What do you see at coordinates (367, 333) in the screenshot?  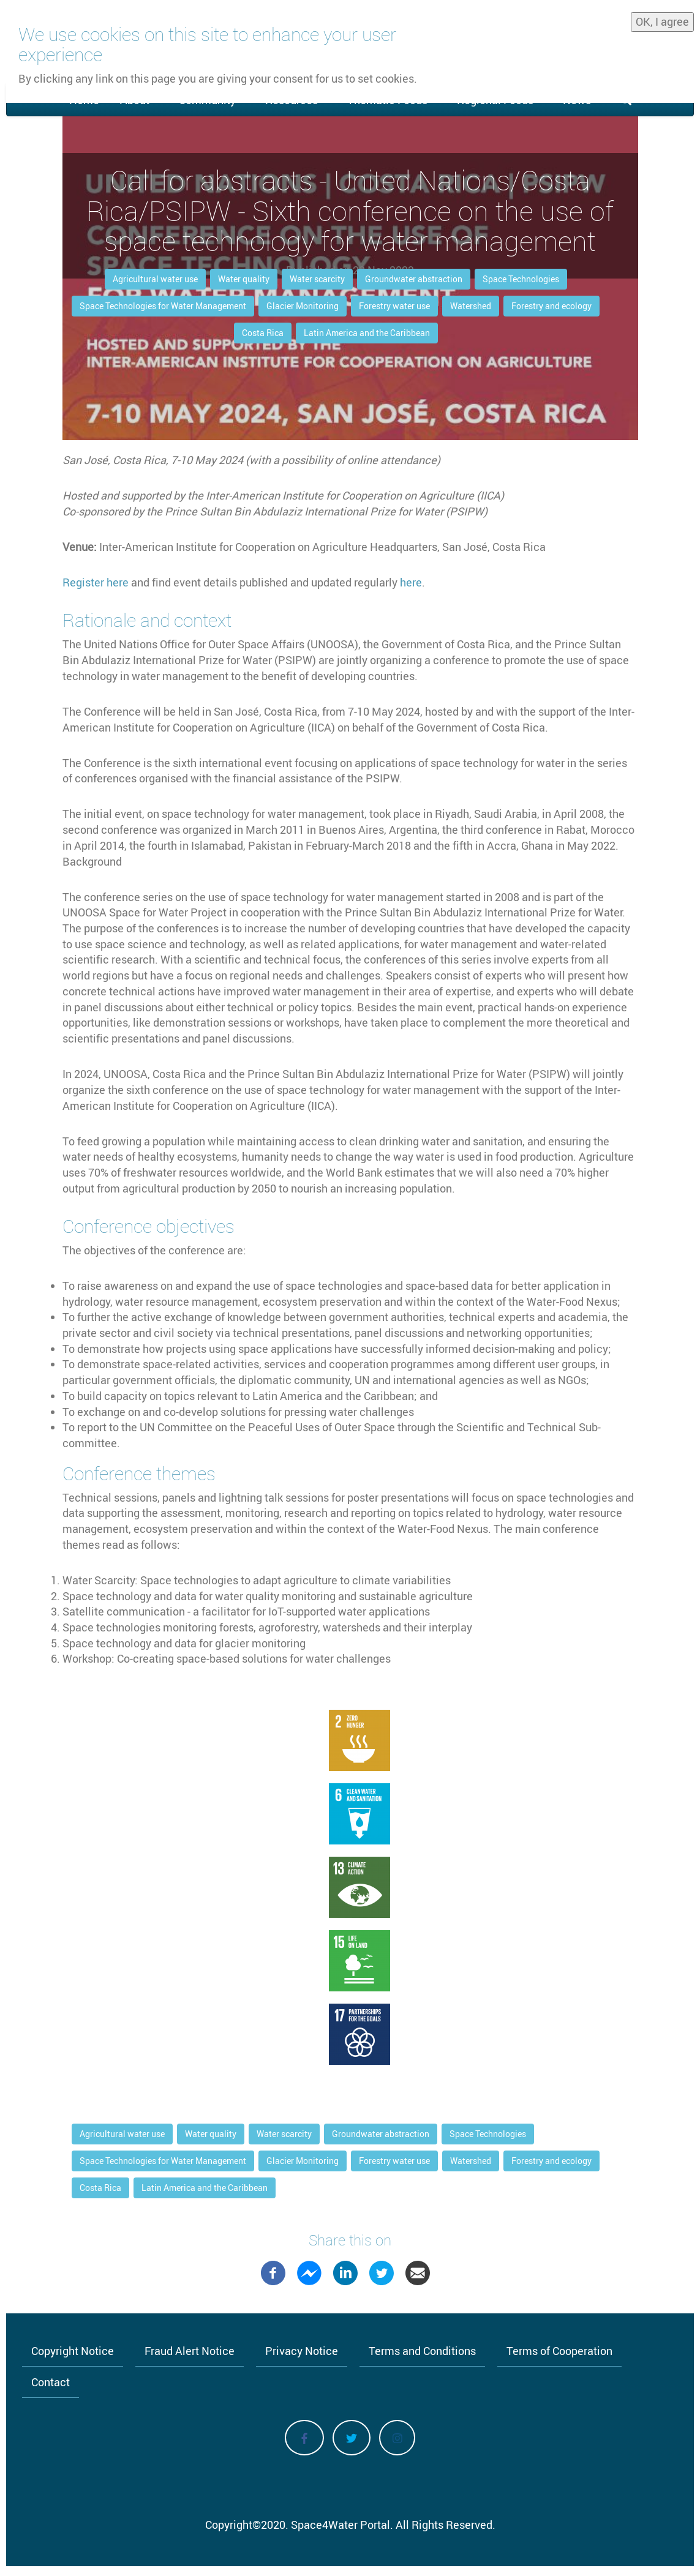 I see `Latin America and the Caribbean` at bounding box center [367, 333].